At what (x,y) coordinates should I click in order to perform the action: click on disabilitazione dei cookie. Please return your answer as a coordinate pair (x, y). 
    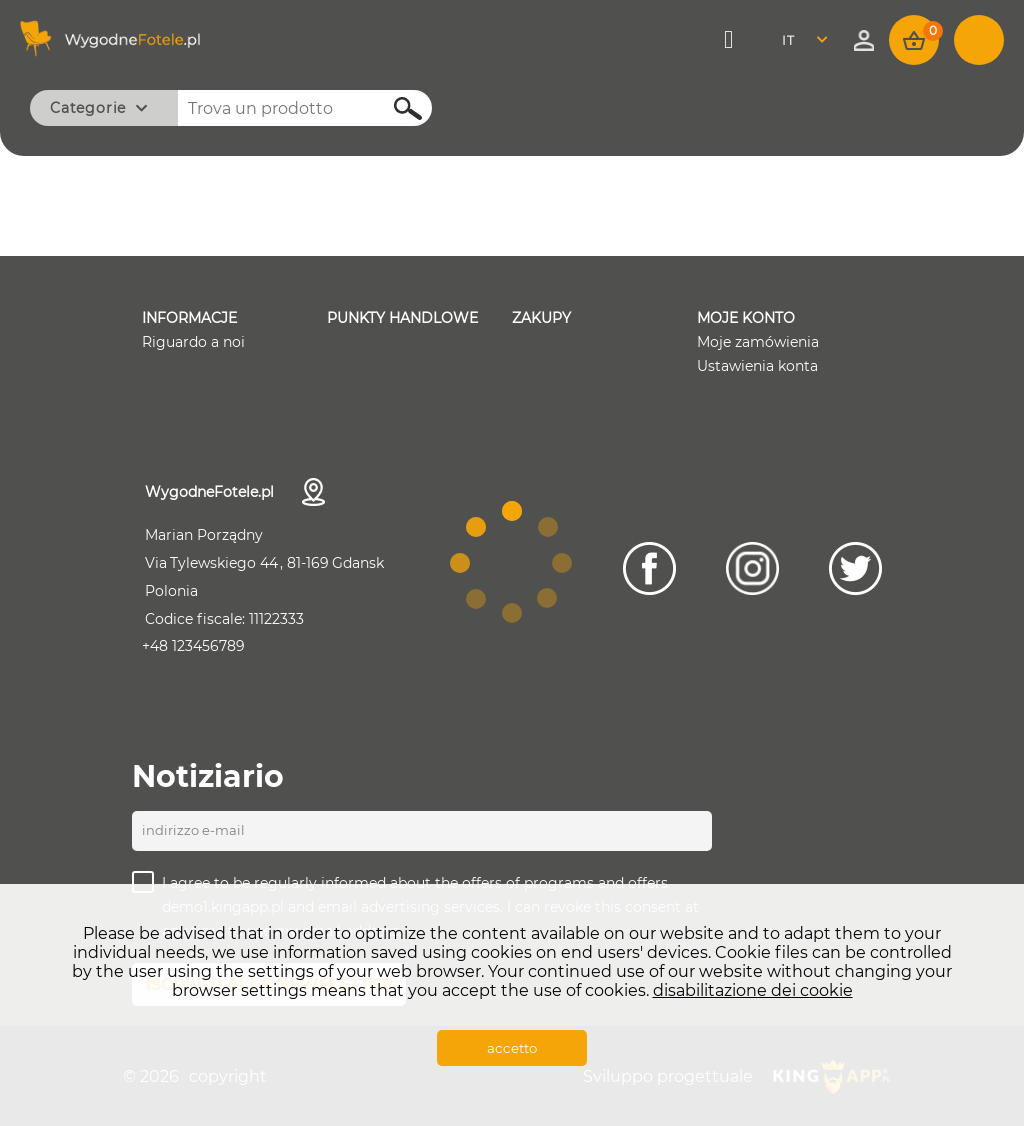
    Looking at the image, I should click on (753, 990).